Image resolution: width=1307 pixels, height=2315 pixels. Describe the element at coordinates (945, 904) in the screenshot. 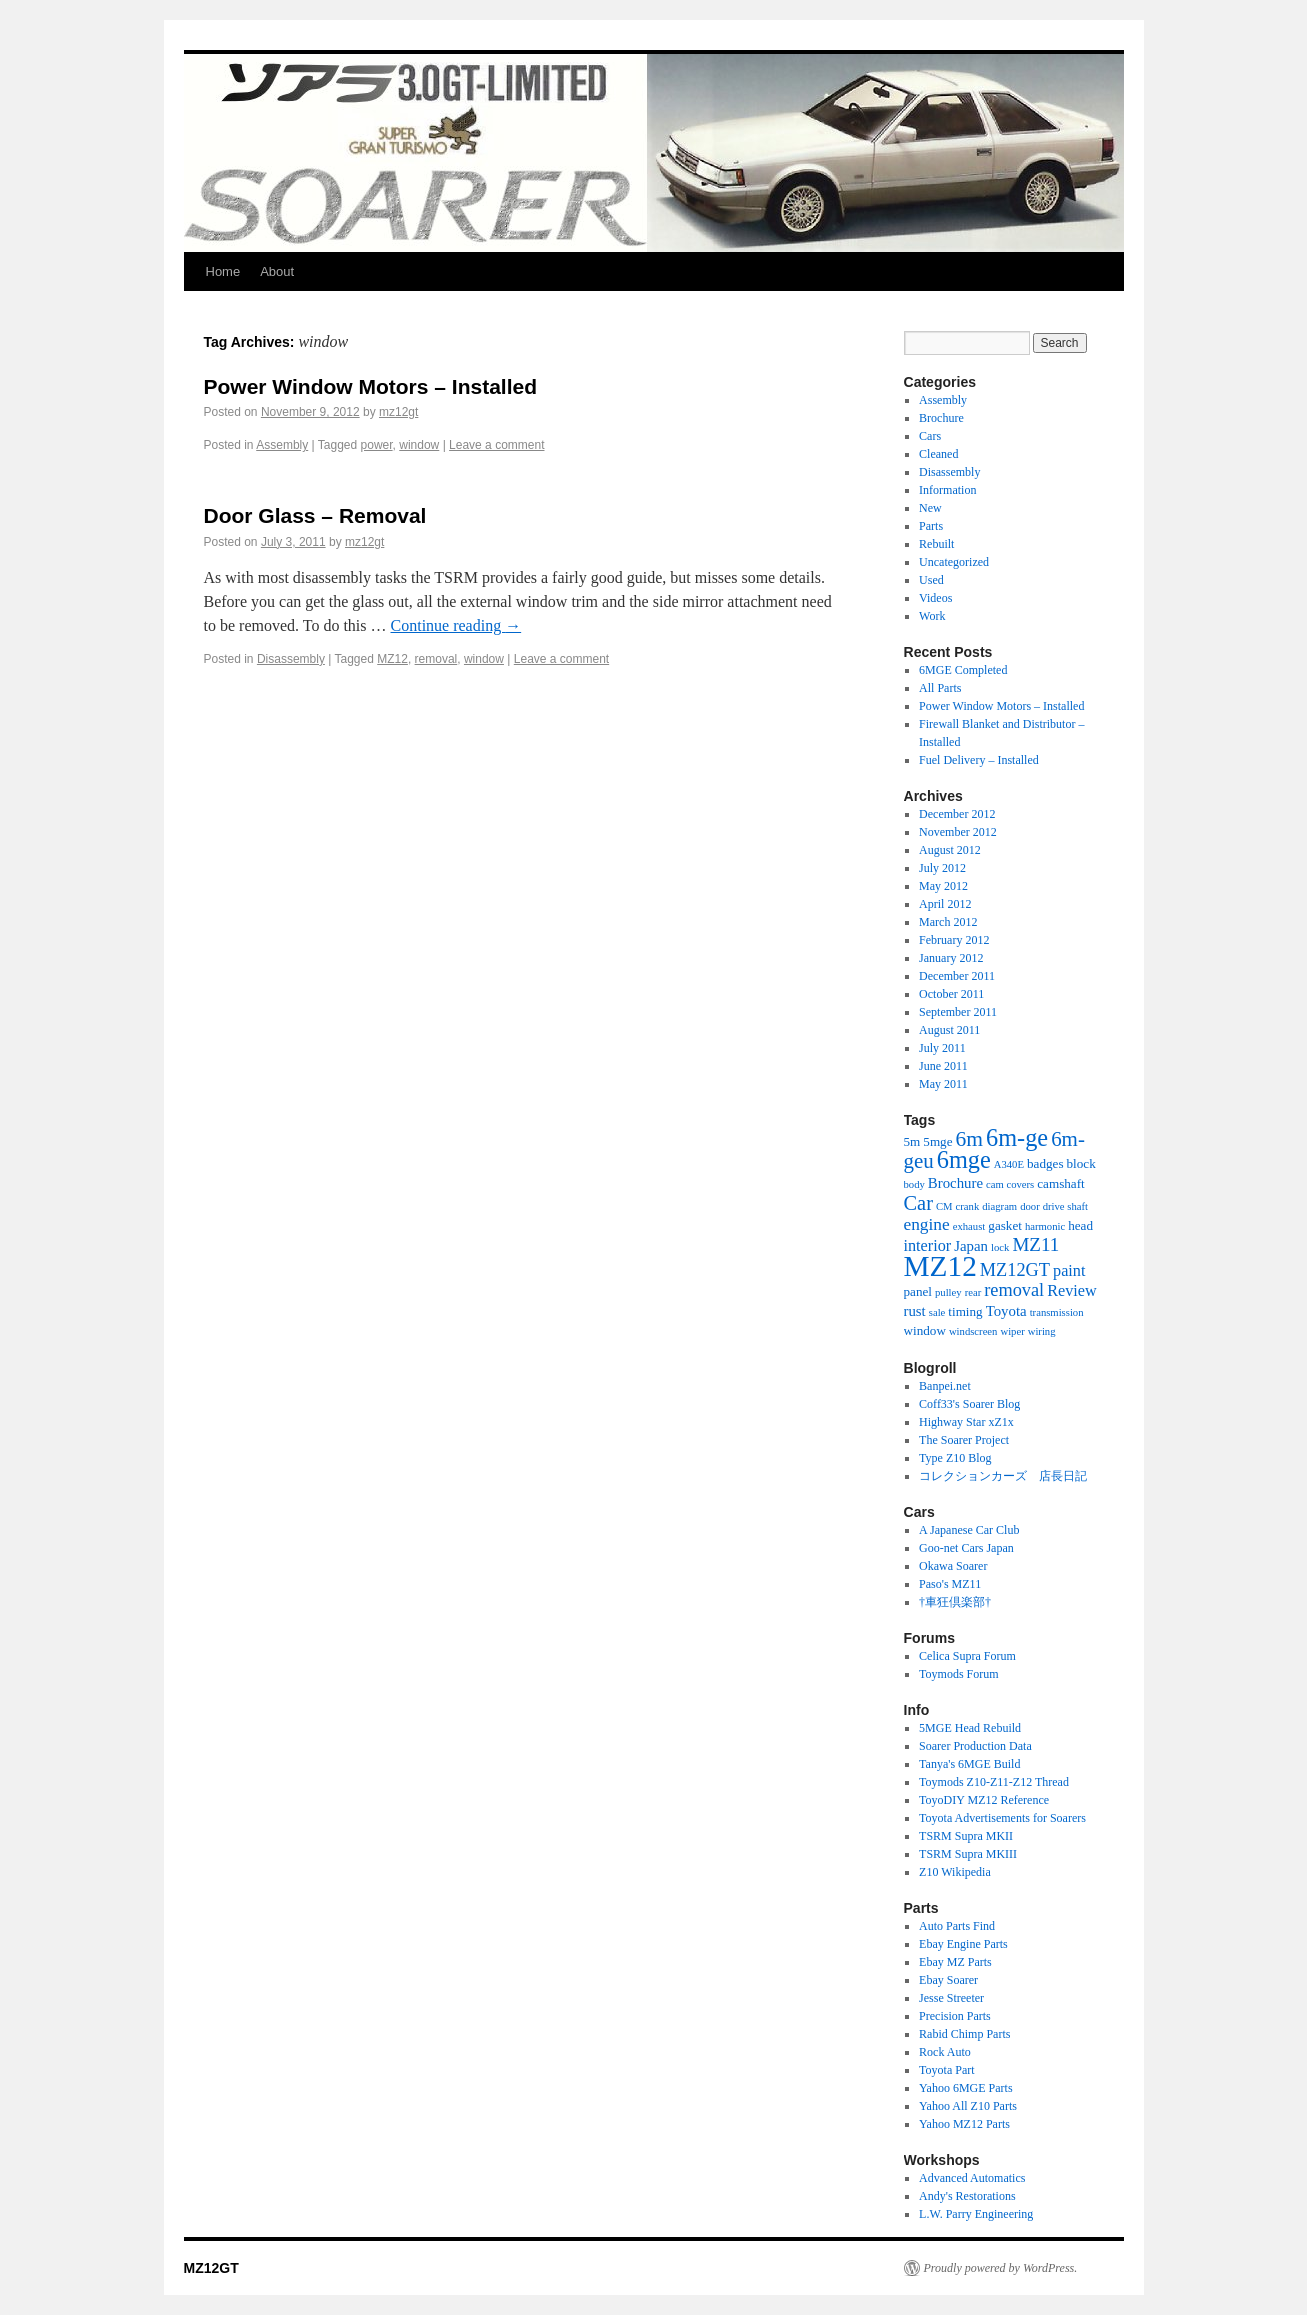

I see `April 2012` at that location.